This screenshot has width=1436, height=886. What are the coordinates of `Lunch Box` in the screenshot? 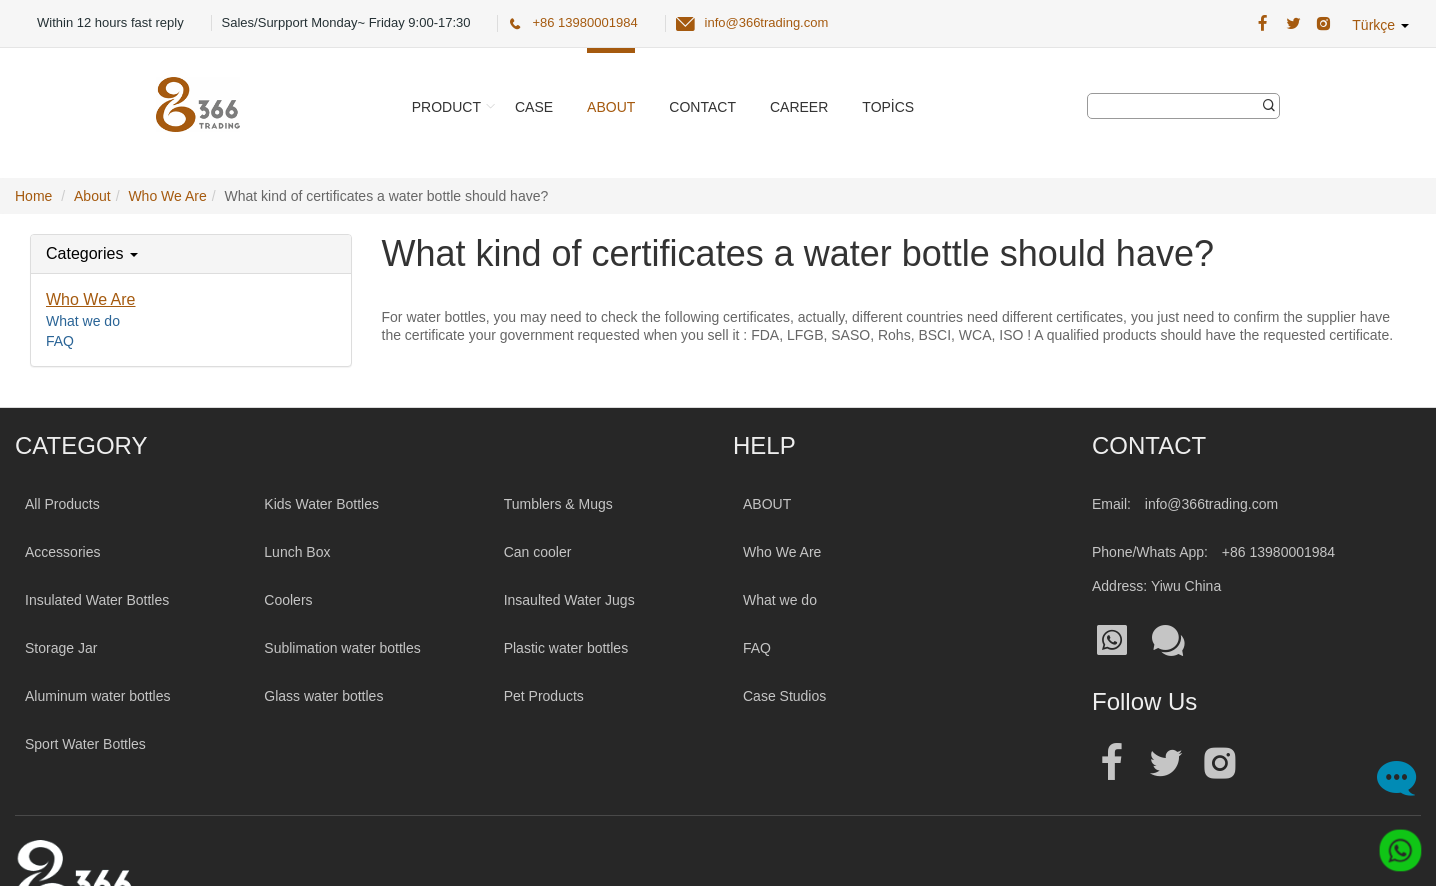 It's located at (297, 552).